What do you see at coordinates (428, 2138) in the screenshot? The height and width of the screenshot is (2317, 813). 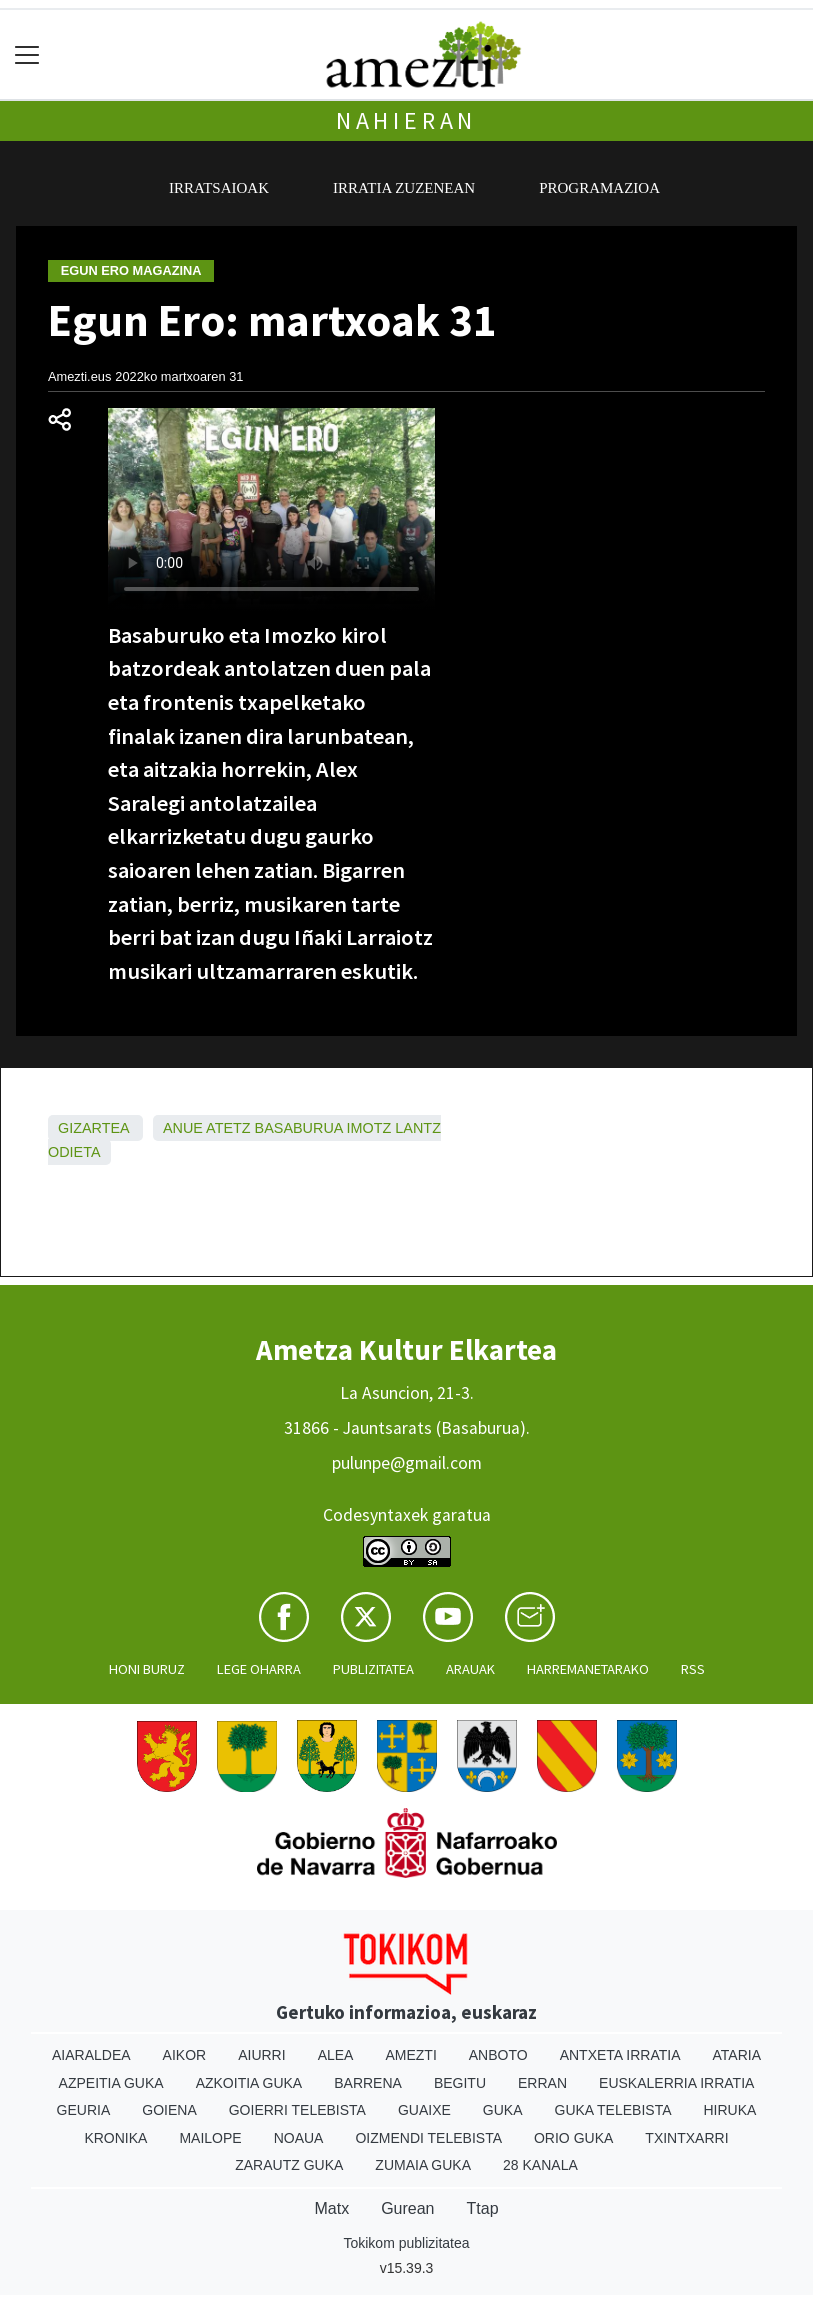 I see `Oizmendi telebista` at bounding box center [428, 2138].